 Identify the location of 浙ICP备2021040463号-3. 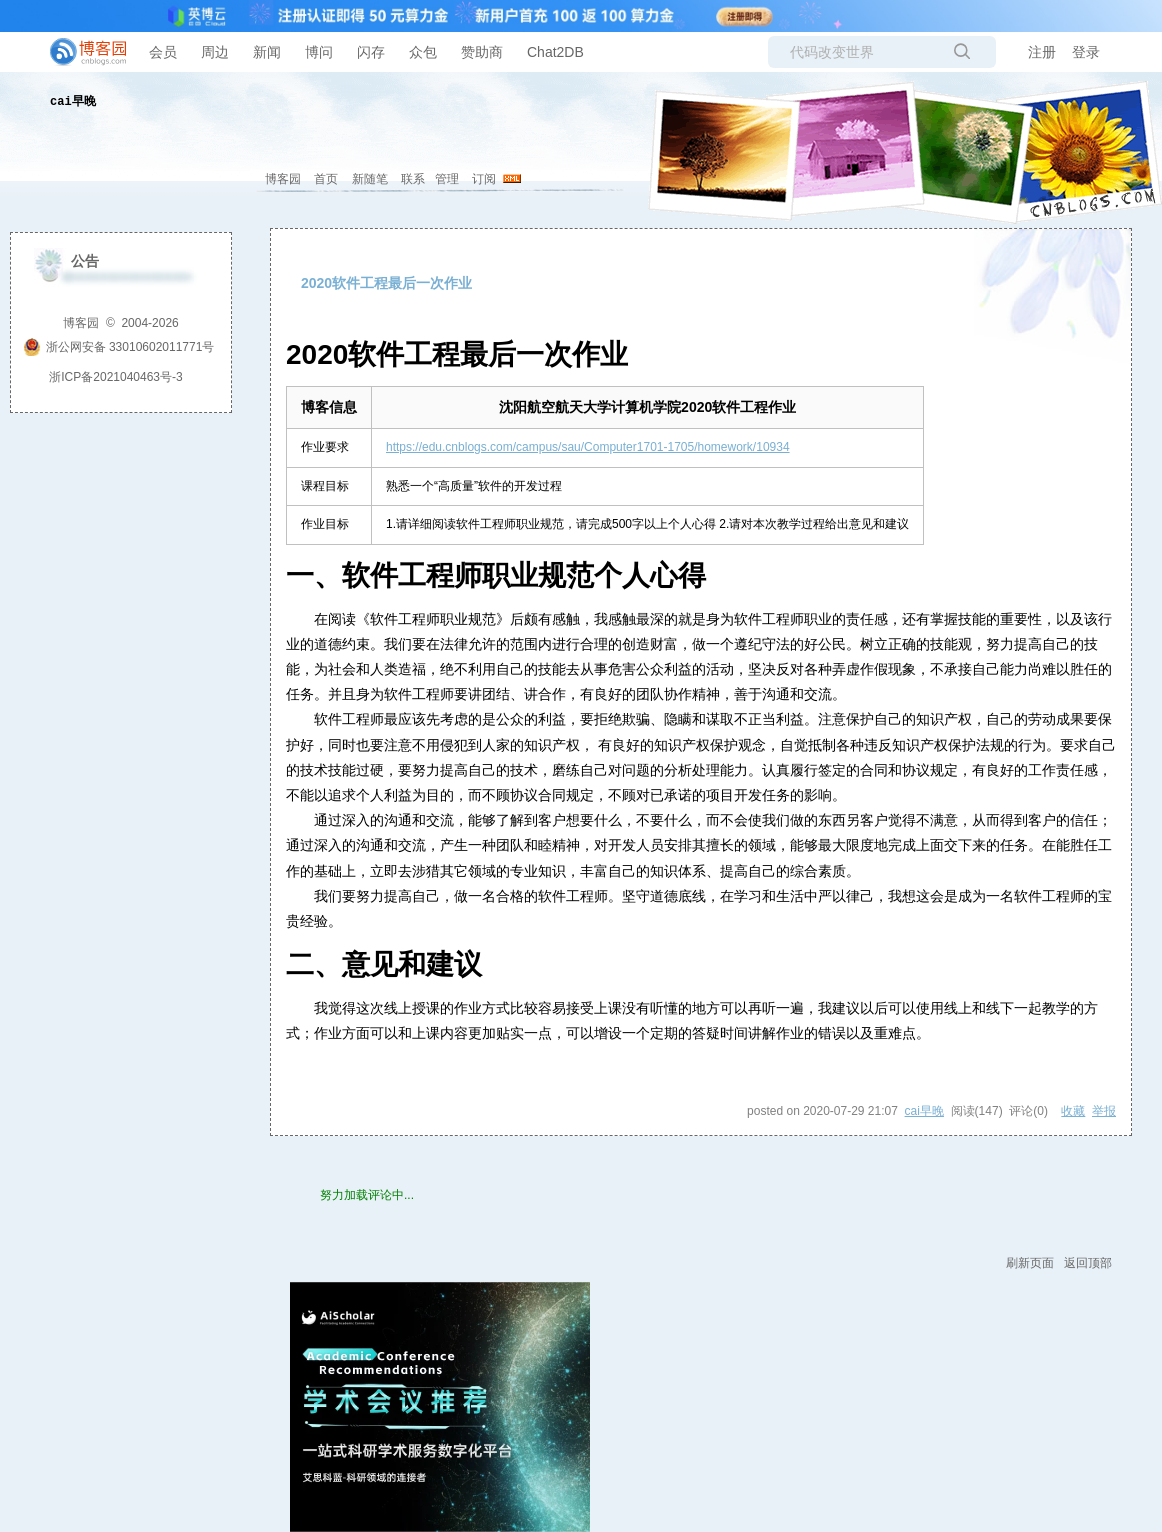
(115, 377).